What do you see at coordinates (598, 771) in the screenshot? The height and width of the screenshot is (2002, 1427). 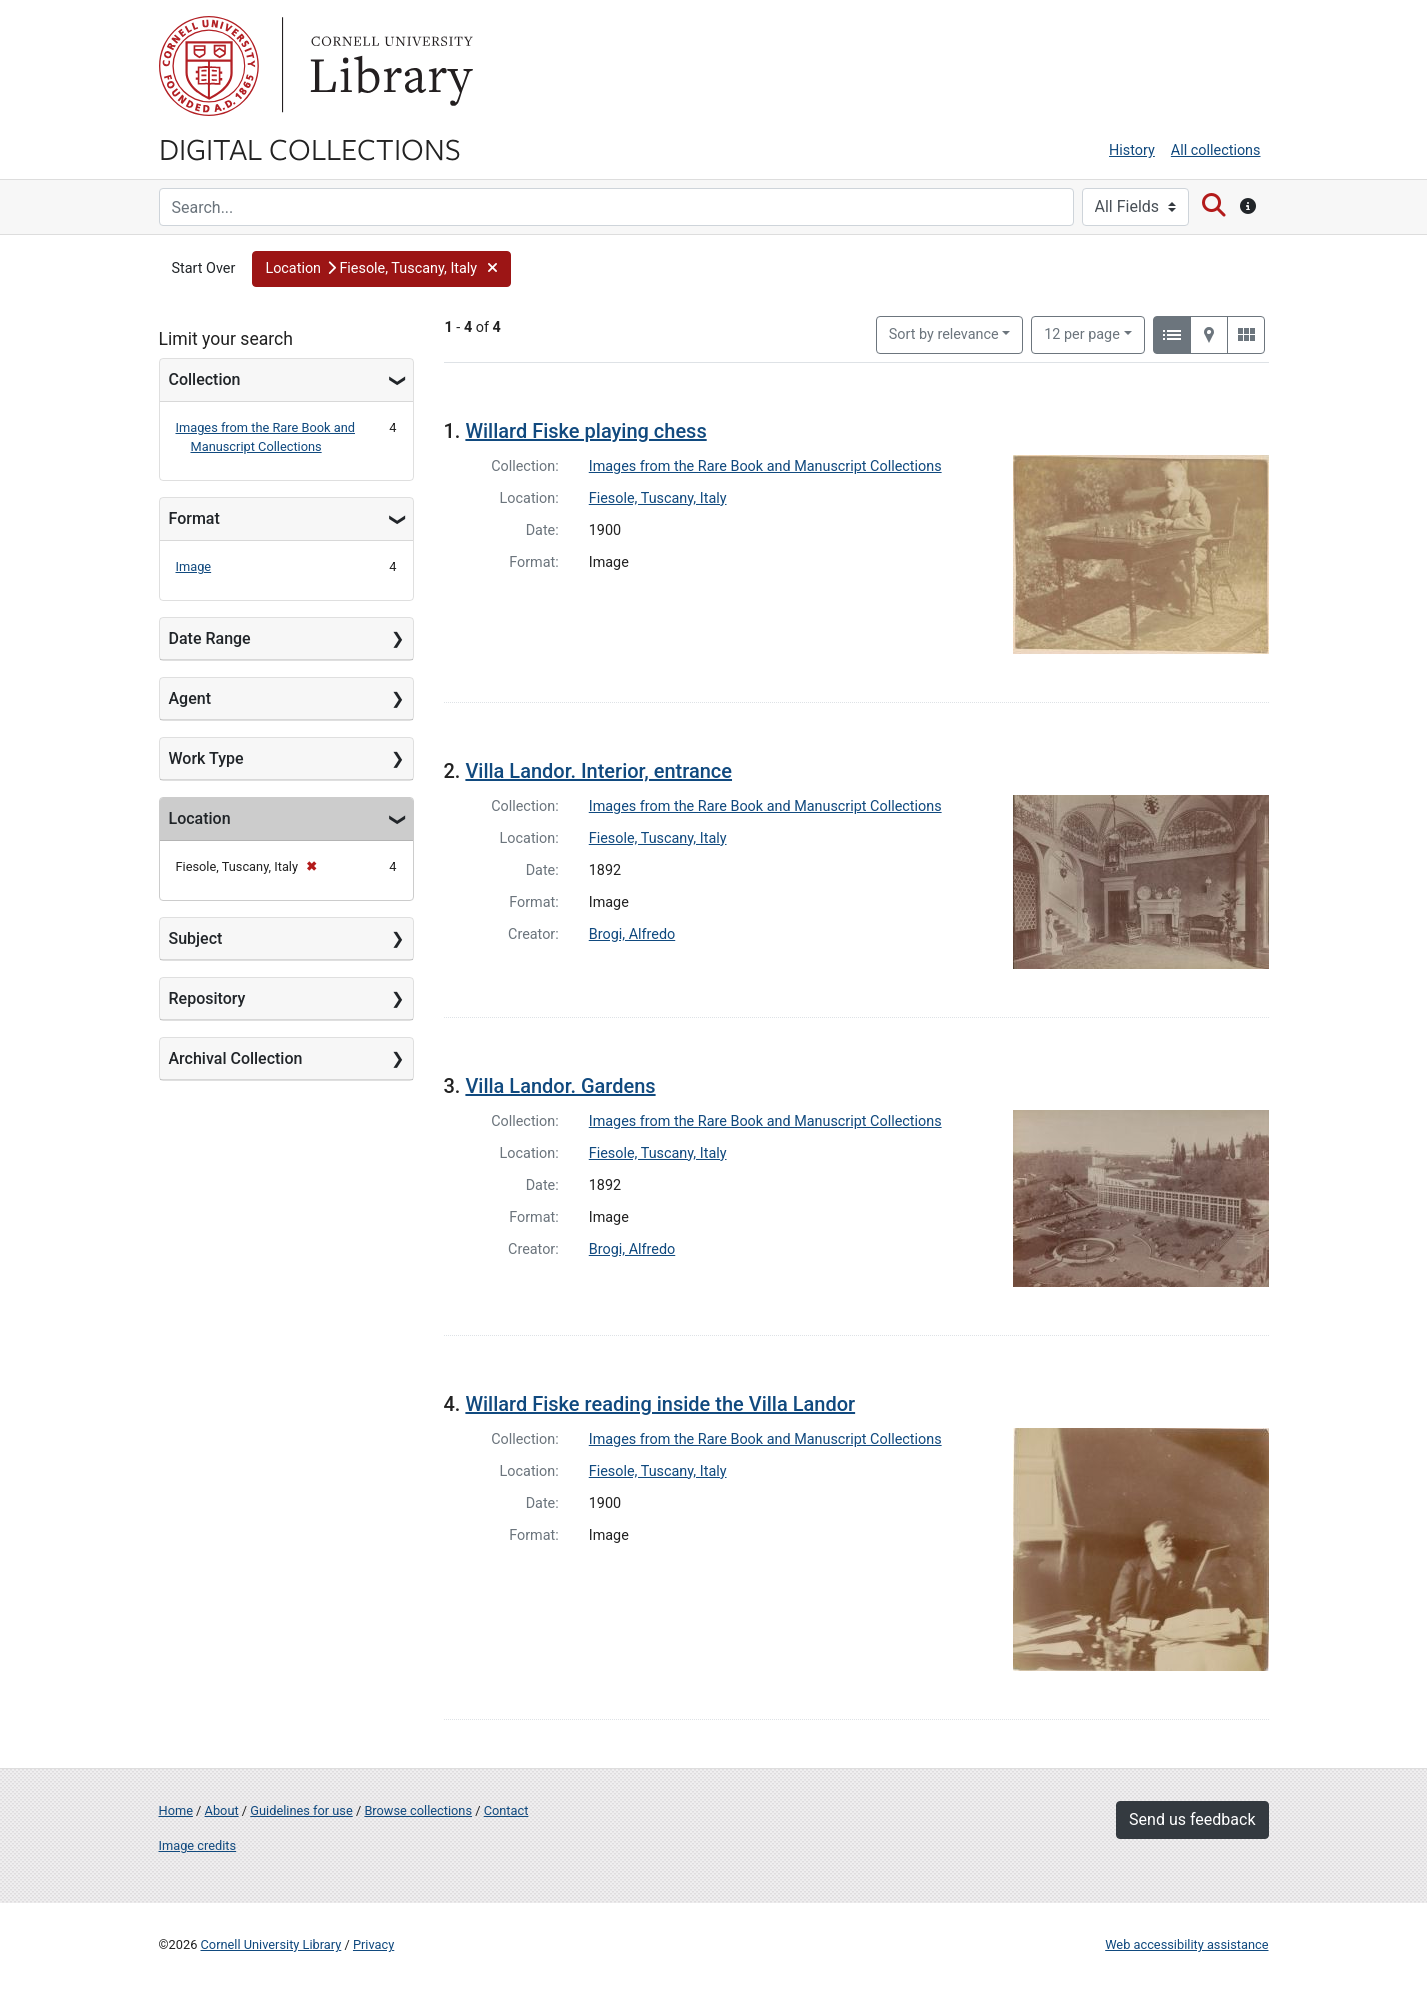 I see `Villa Landor. Interior, entrance` at bounding box center [598, 771].